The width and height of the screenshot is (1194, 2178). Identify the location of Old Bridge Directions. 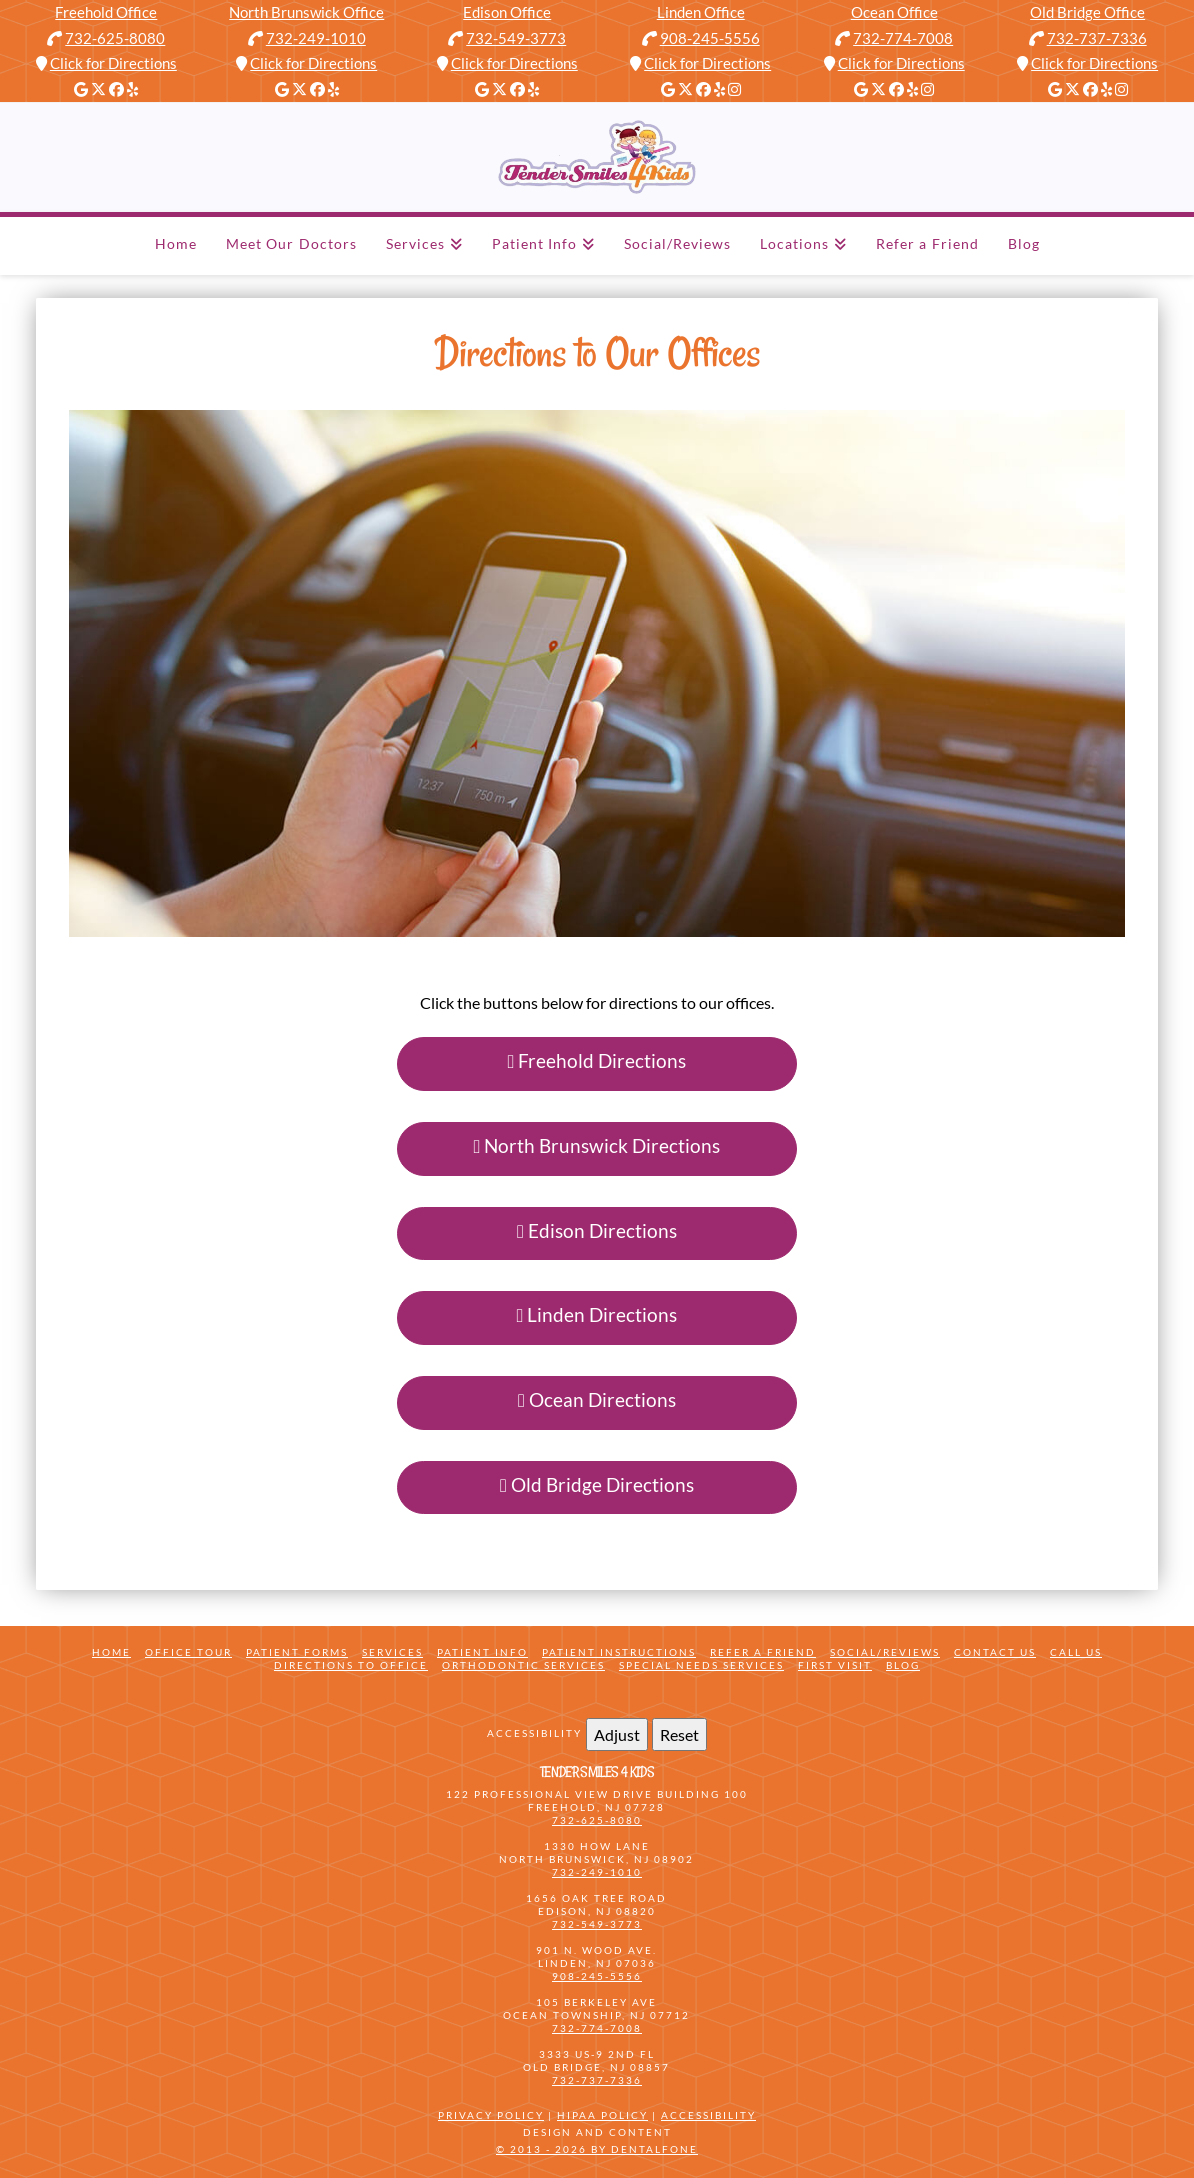
(597, 1484).